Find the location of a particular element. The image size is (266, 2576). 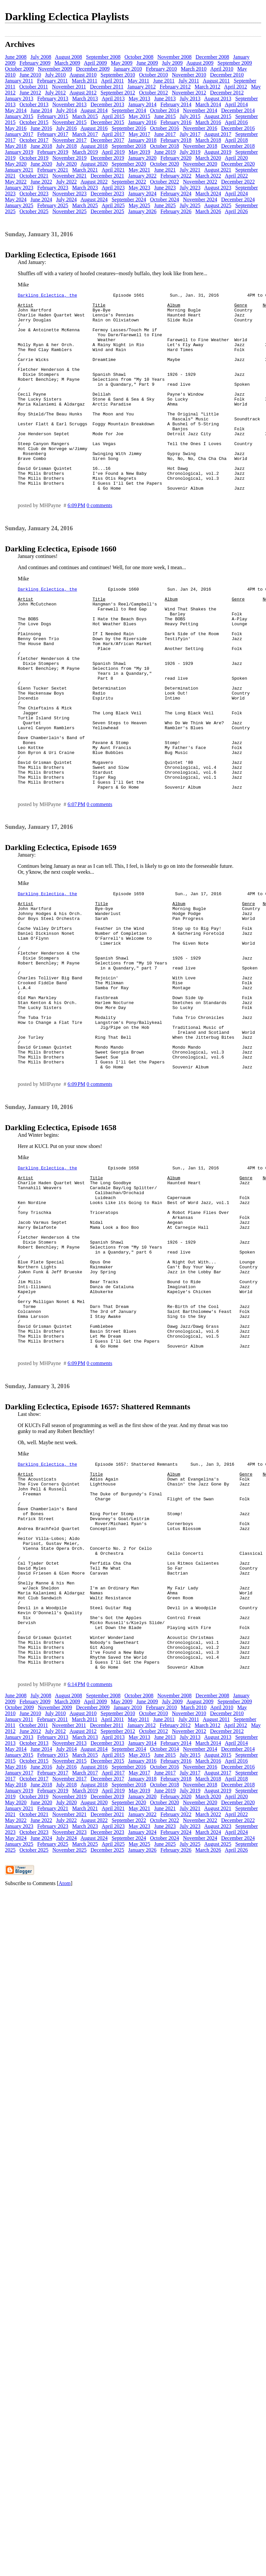

August 2023 is located at coordinates (217, 187).